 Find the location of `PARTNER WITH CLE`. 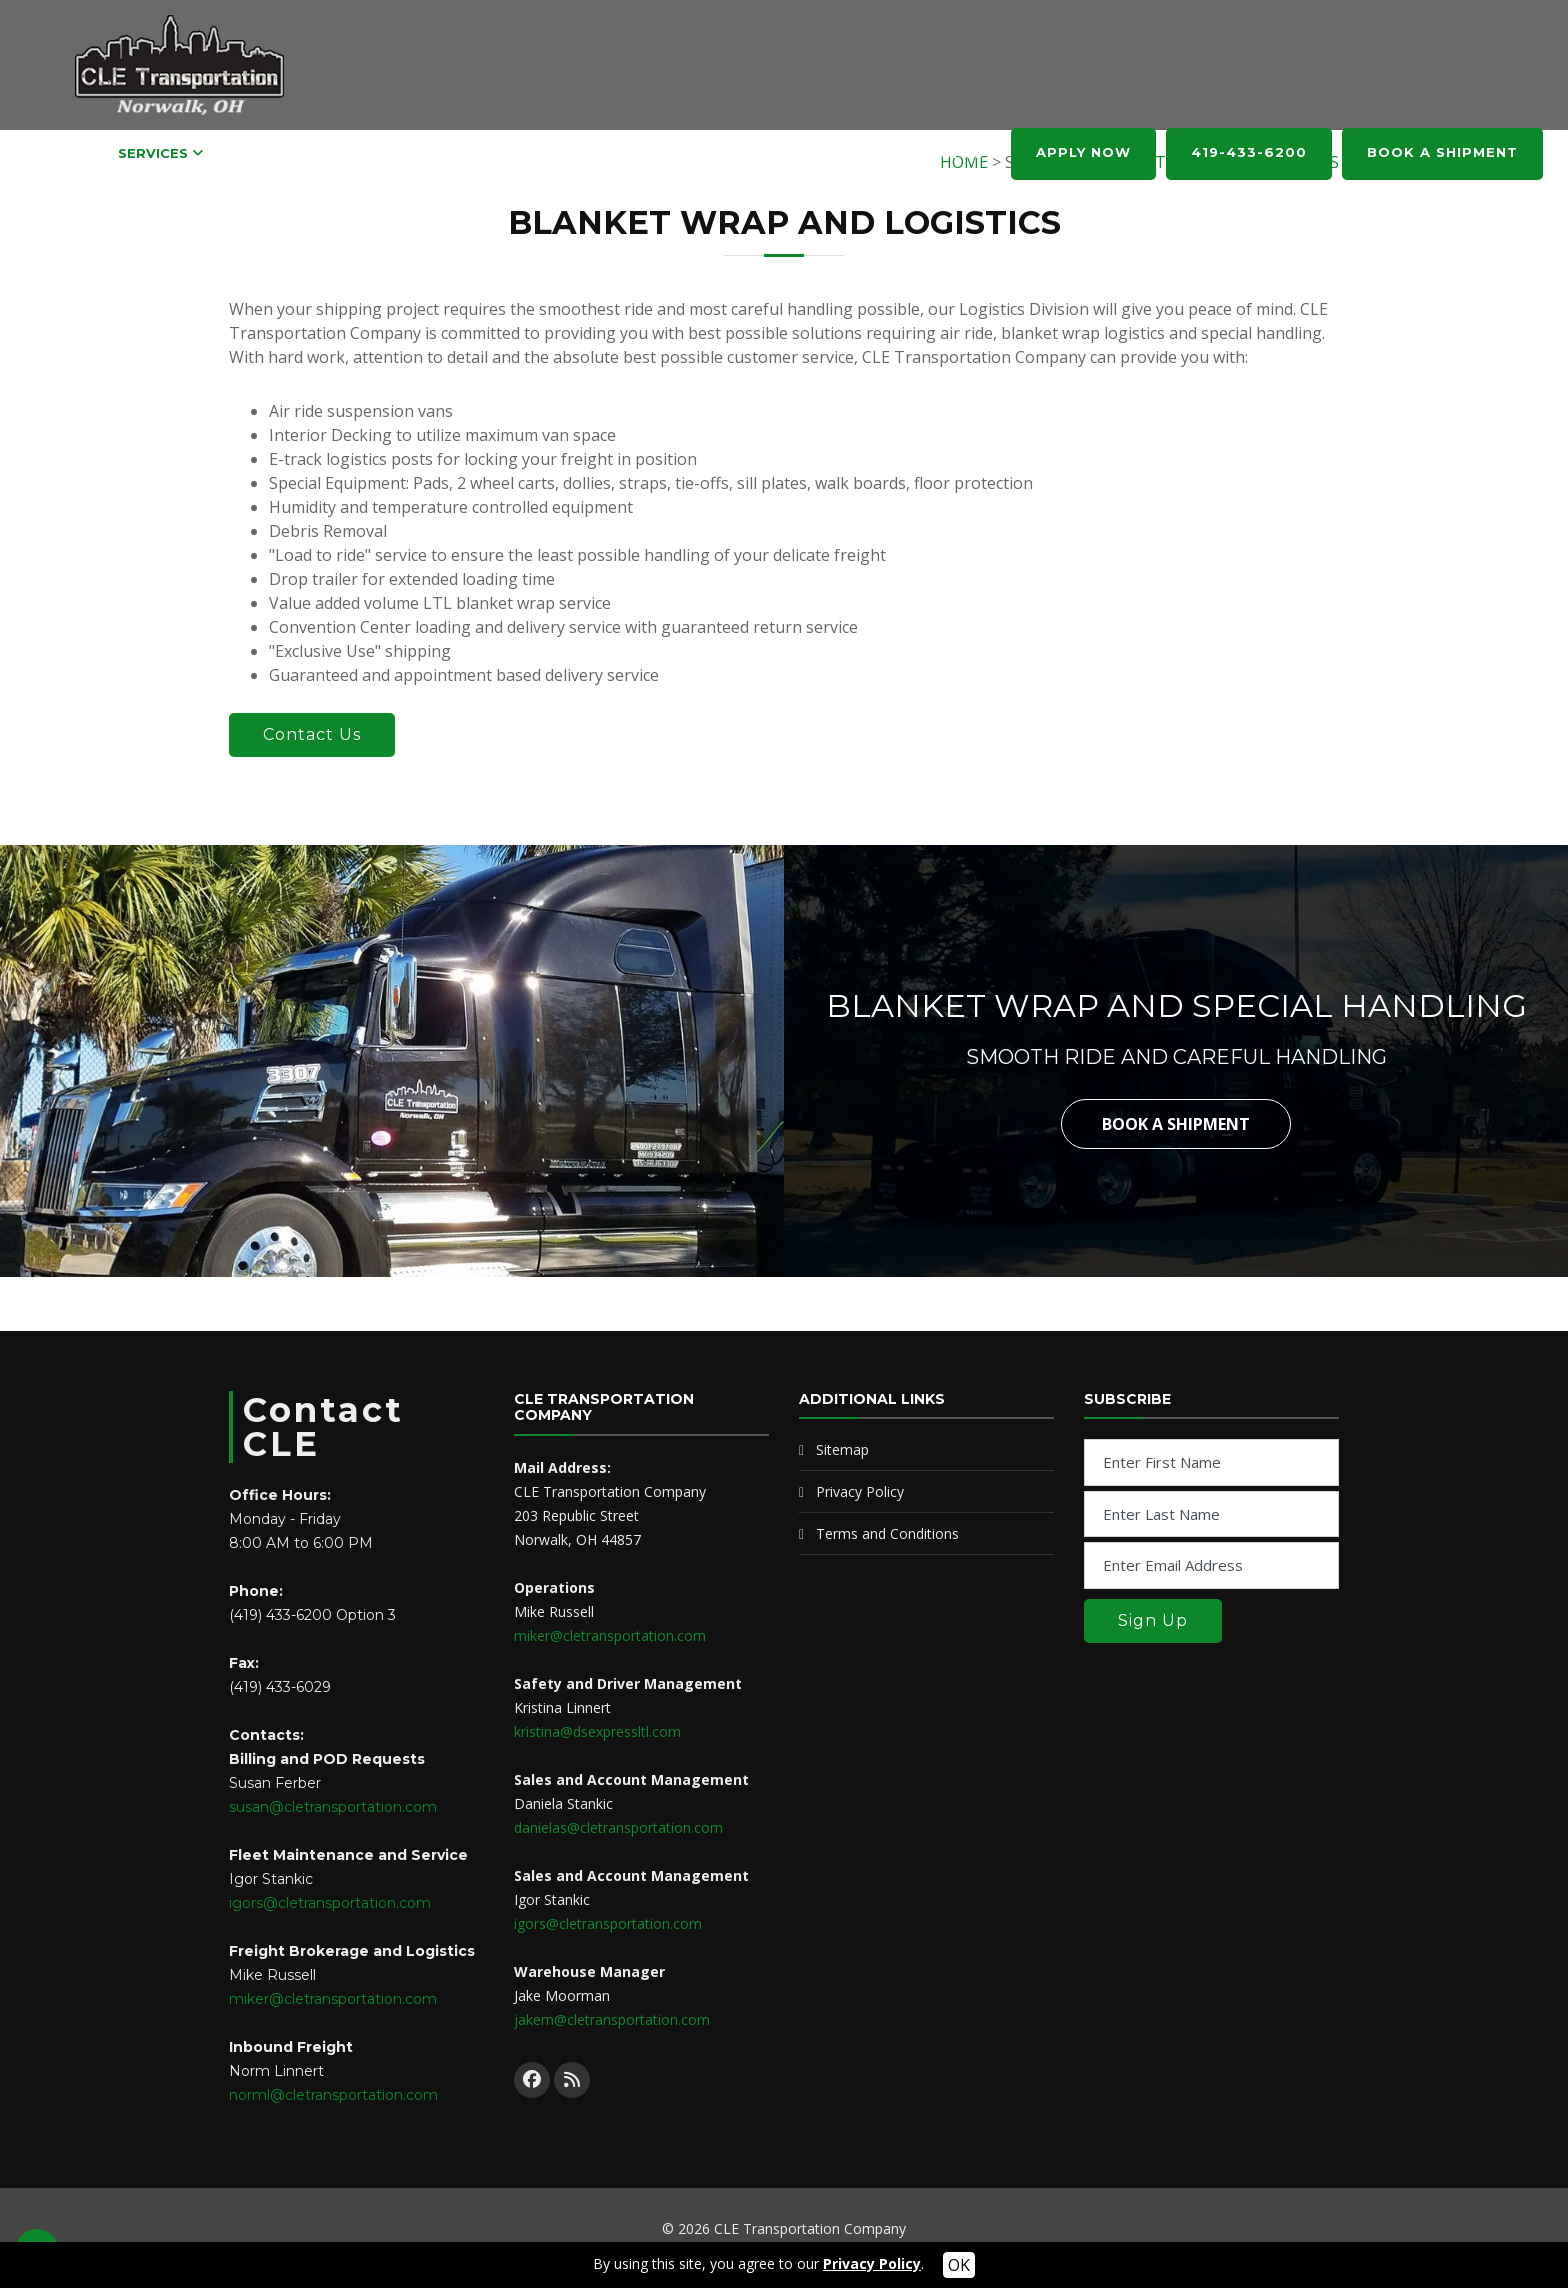

PARTNER WITH CLE is located at coordinates (668, 153).